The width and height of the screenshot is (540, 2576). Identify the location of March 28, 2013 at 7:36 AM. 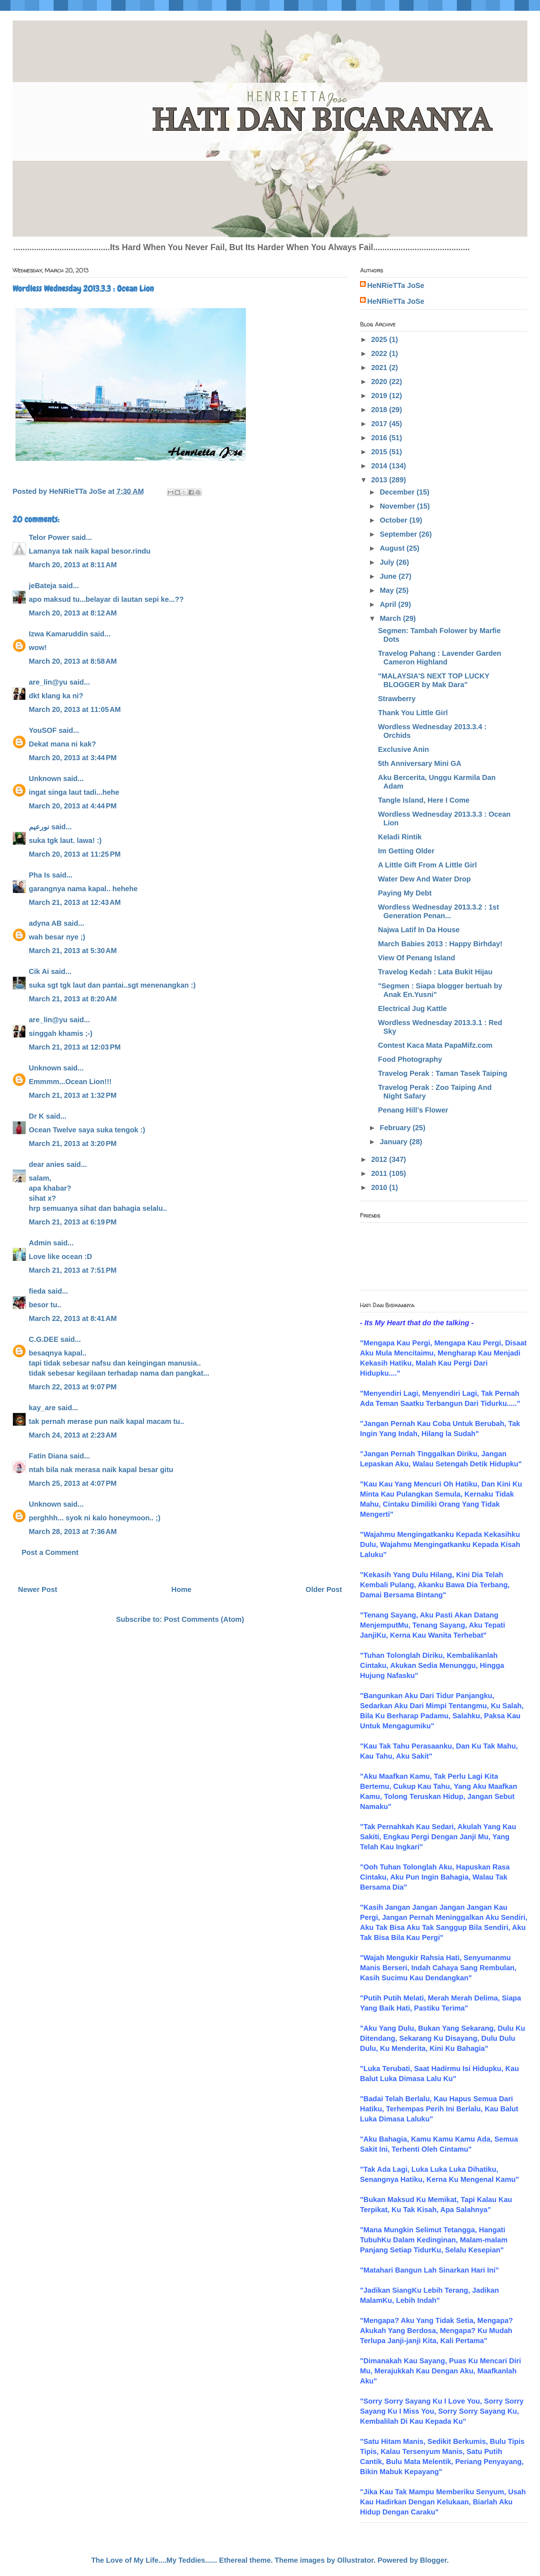
(73, 1531).